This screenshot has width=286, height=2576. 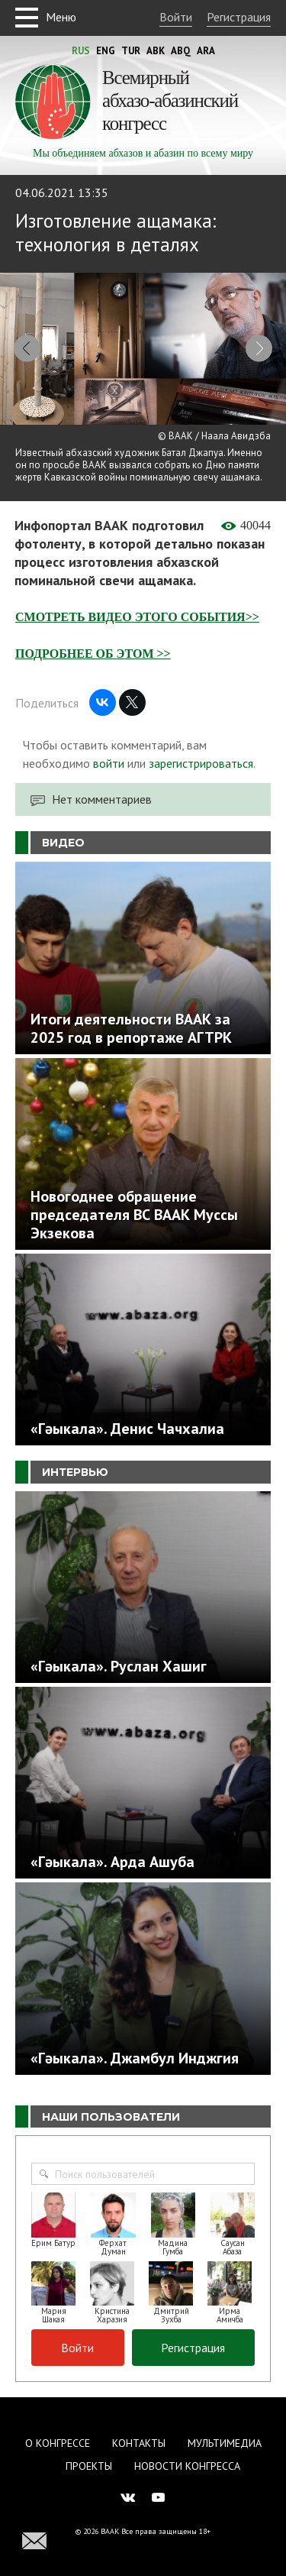 I want to click on Проекты, so click(x=89, y=2466).